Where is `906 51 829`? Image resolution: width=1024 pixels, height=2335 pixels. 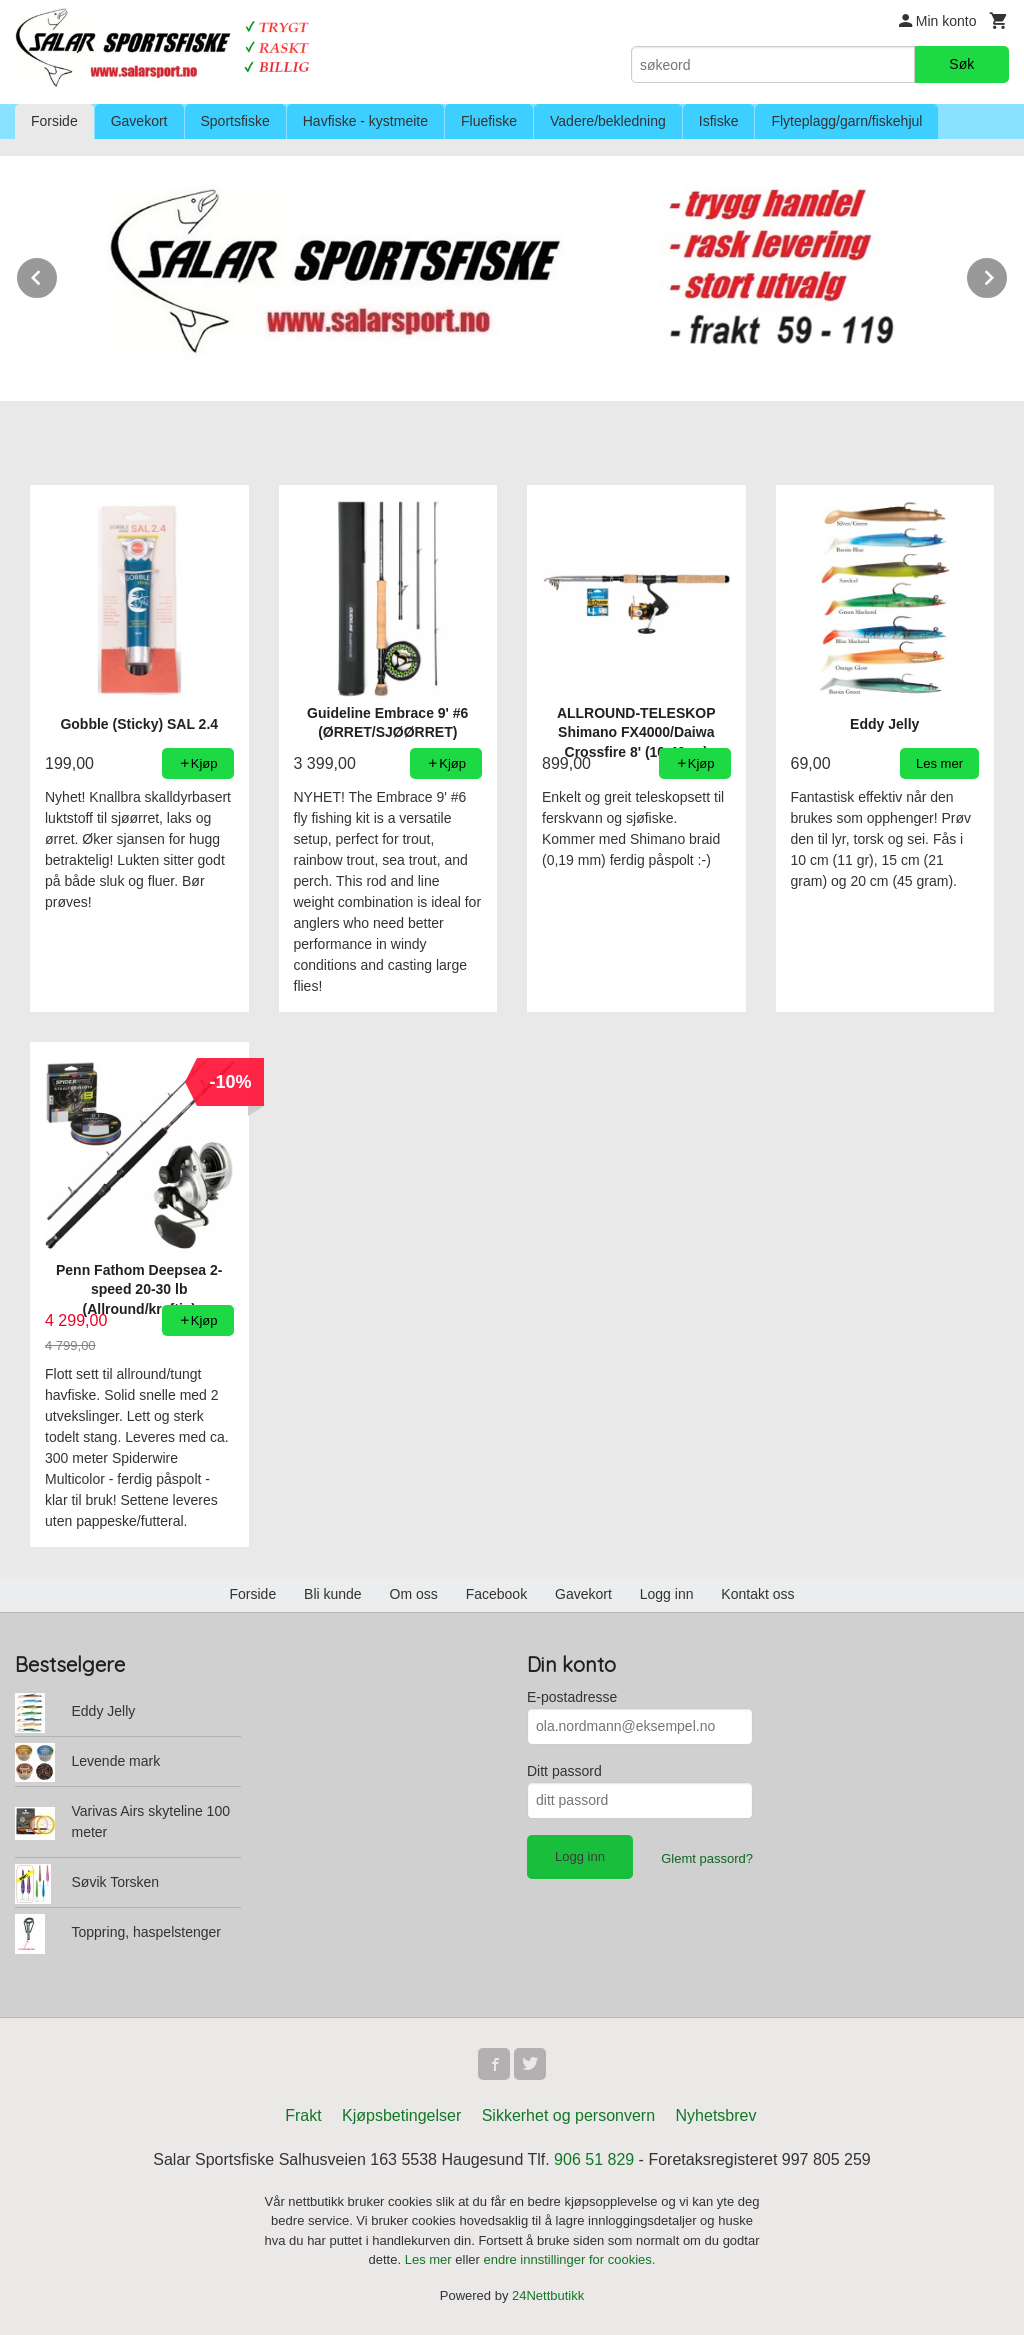 906 51 829 is located at coordinates (594, 2159).